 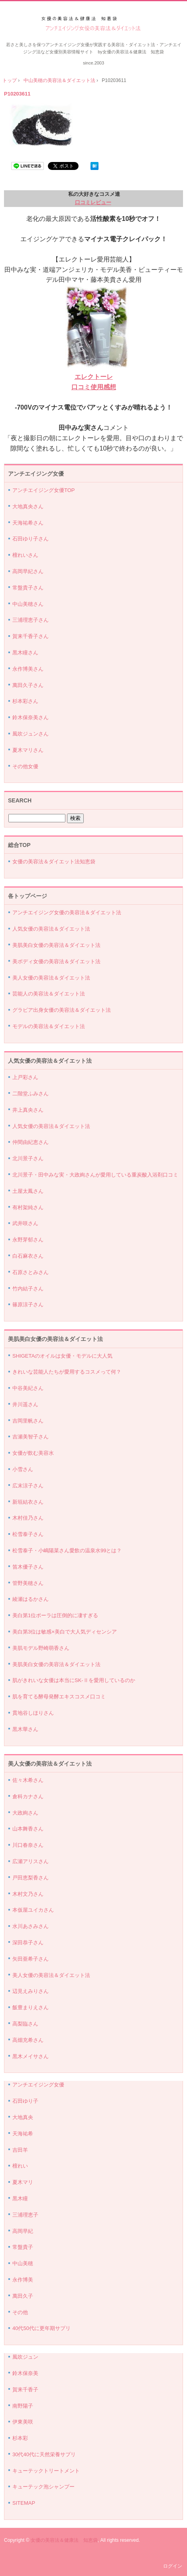 What do you see at coordinates (27, 506) in the screenshot?
I see `大地真央さん` at bounding box center [27, 506].